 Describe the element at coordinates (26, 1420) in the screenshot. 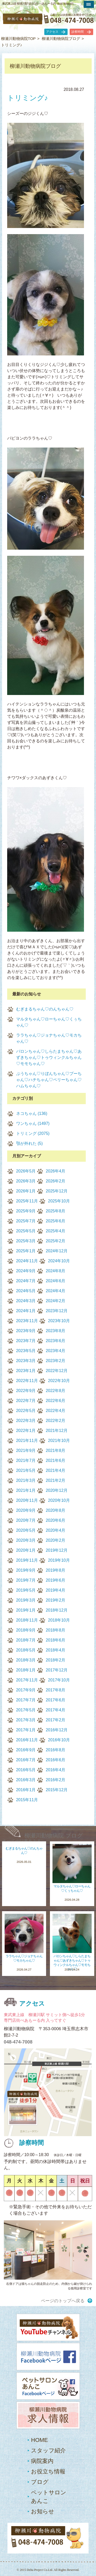

I see `2022年3月` at that location.